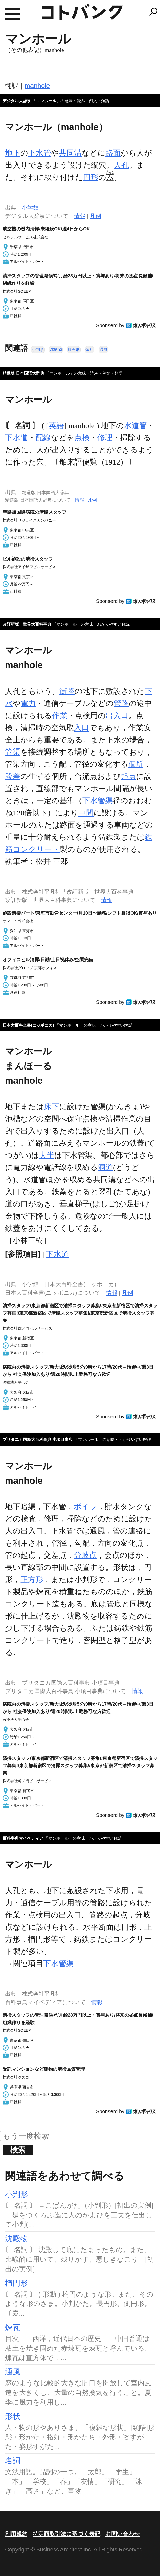 The image size is (160, 2576). I want to click on 凡例, so click(95, 216).